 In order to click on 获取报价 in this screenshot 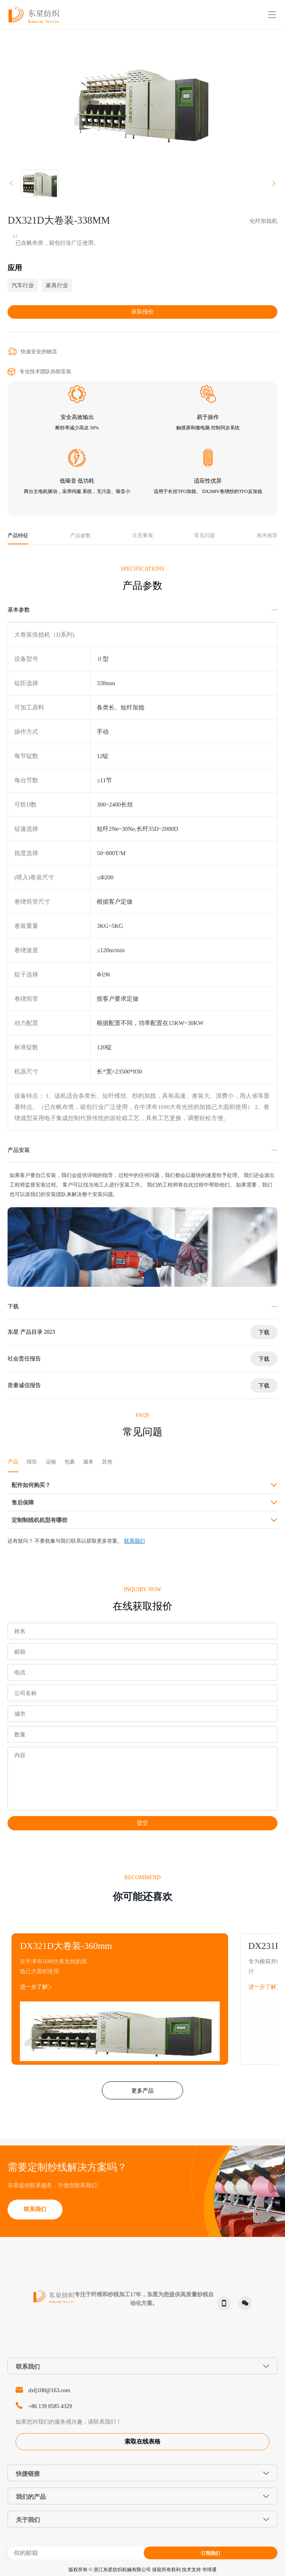, I will do `click(142, 312)`.